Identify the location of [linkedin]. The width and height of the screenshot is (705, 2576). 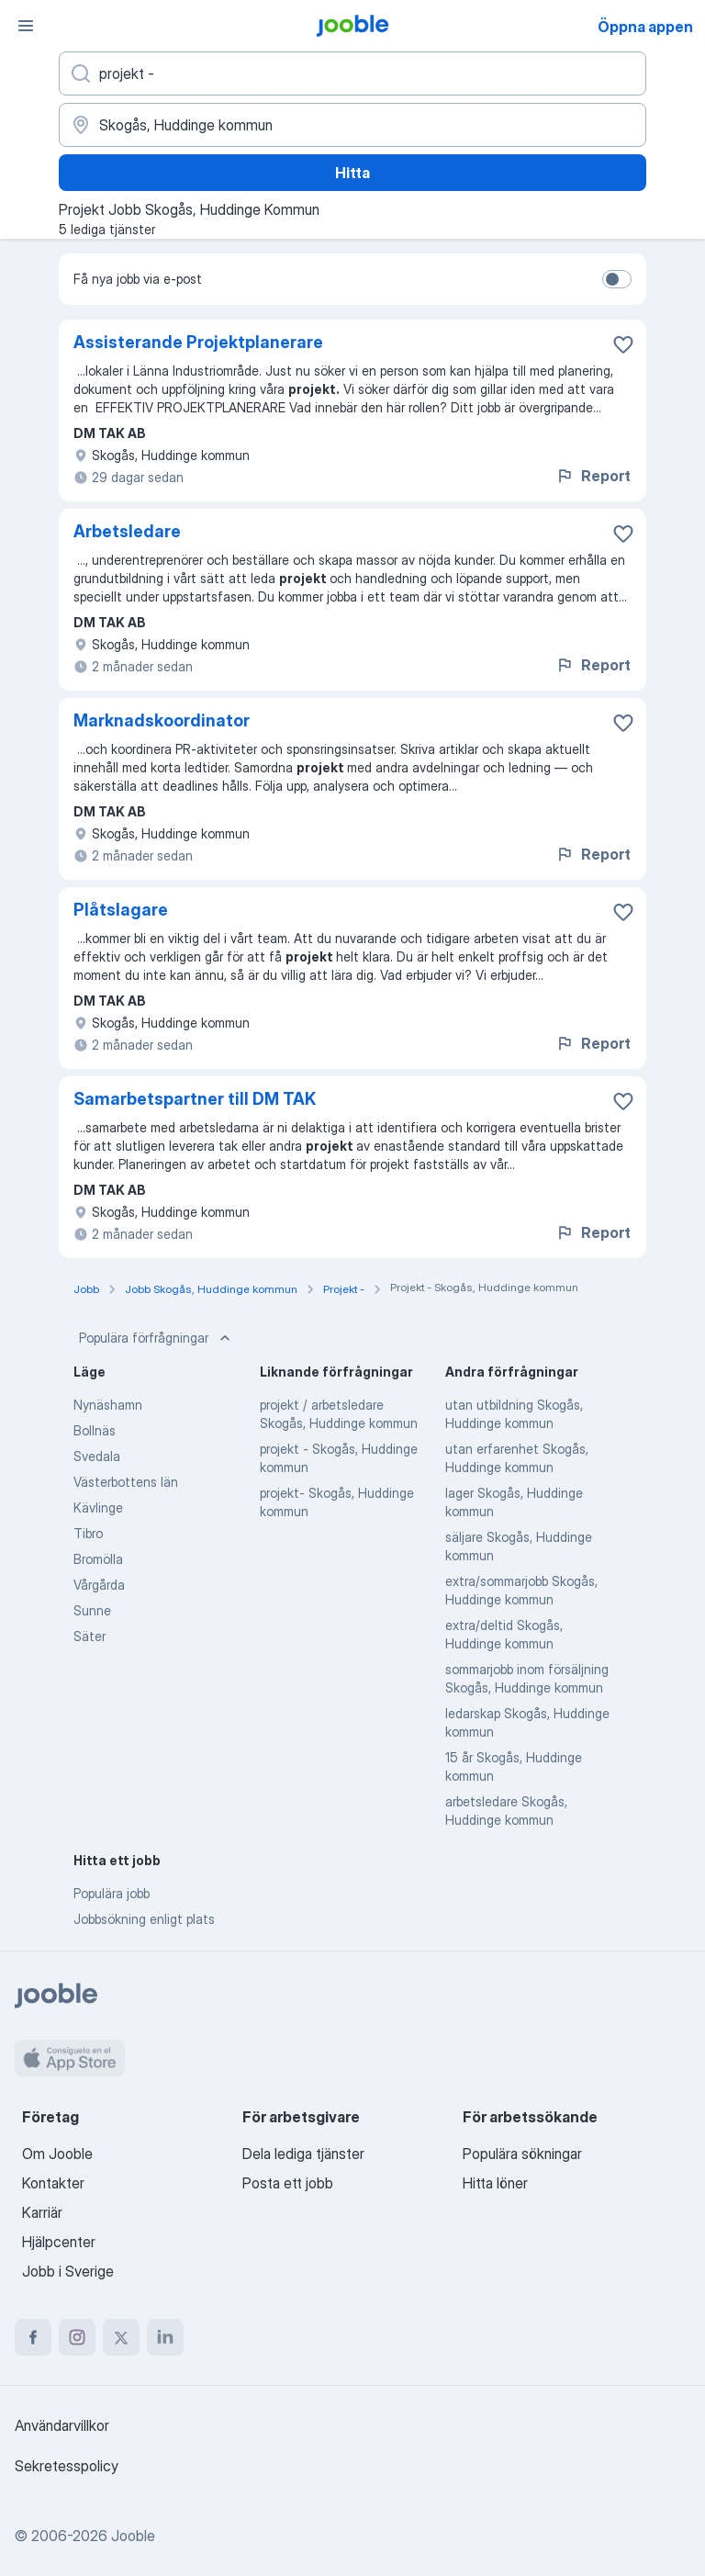
(165, 2337).